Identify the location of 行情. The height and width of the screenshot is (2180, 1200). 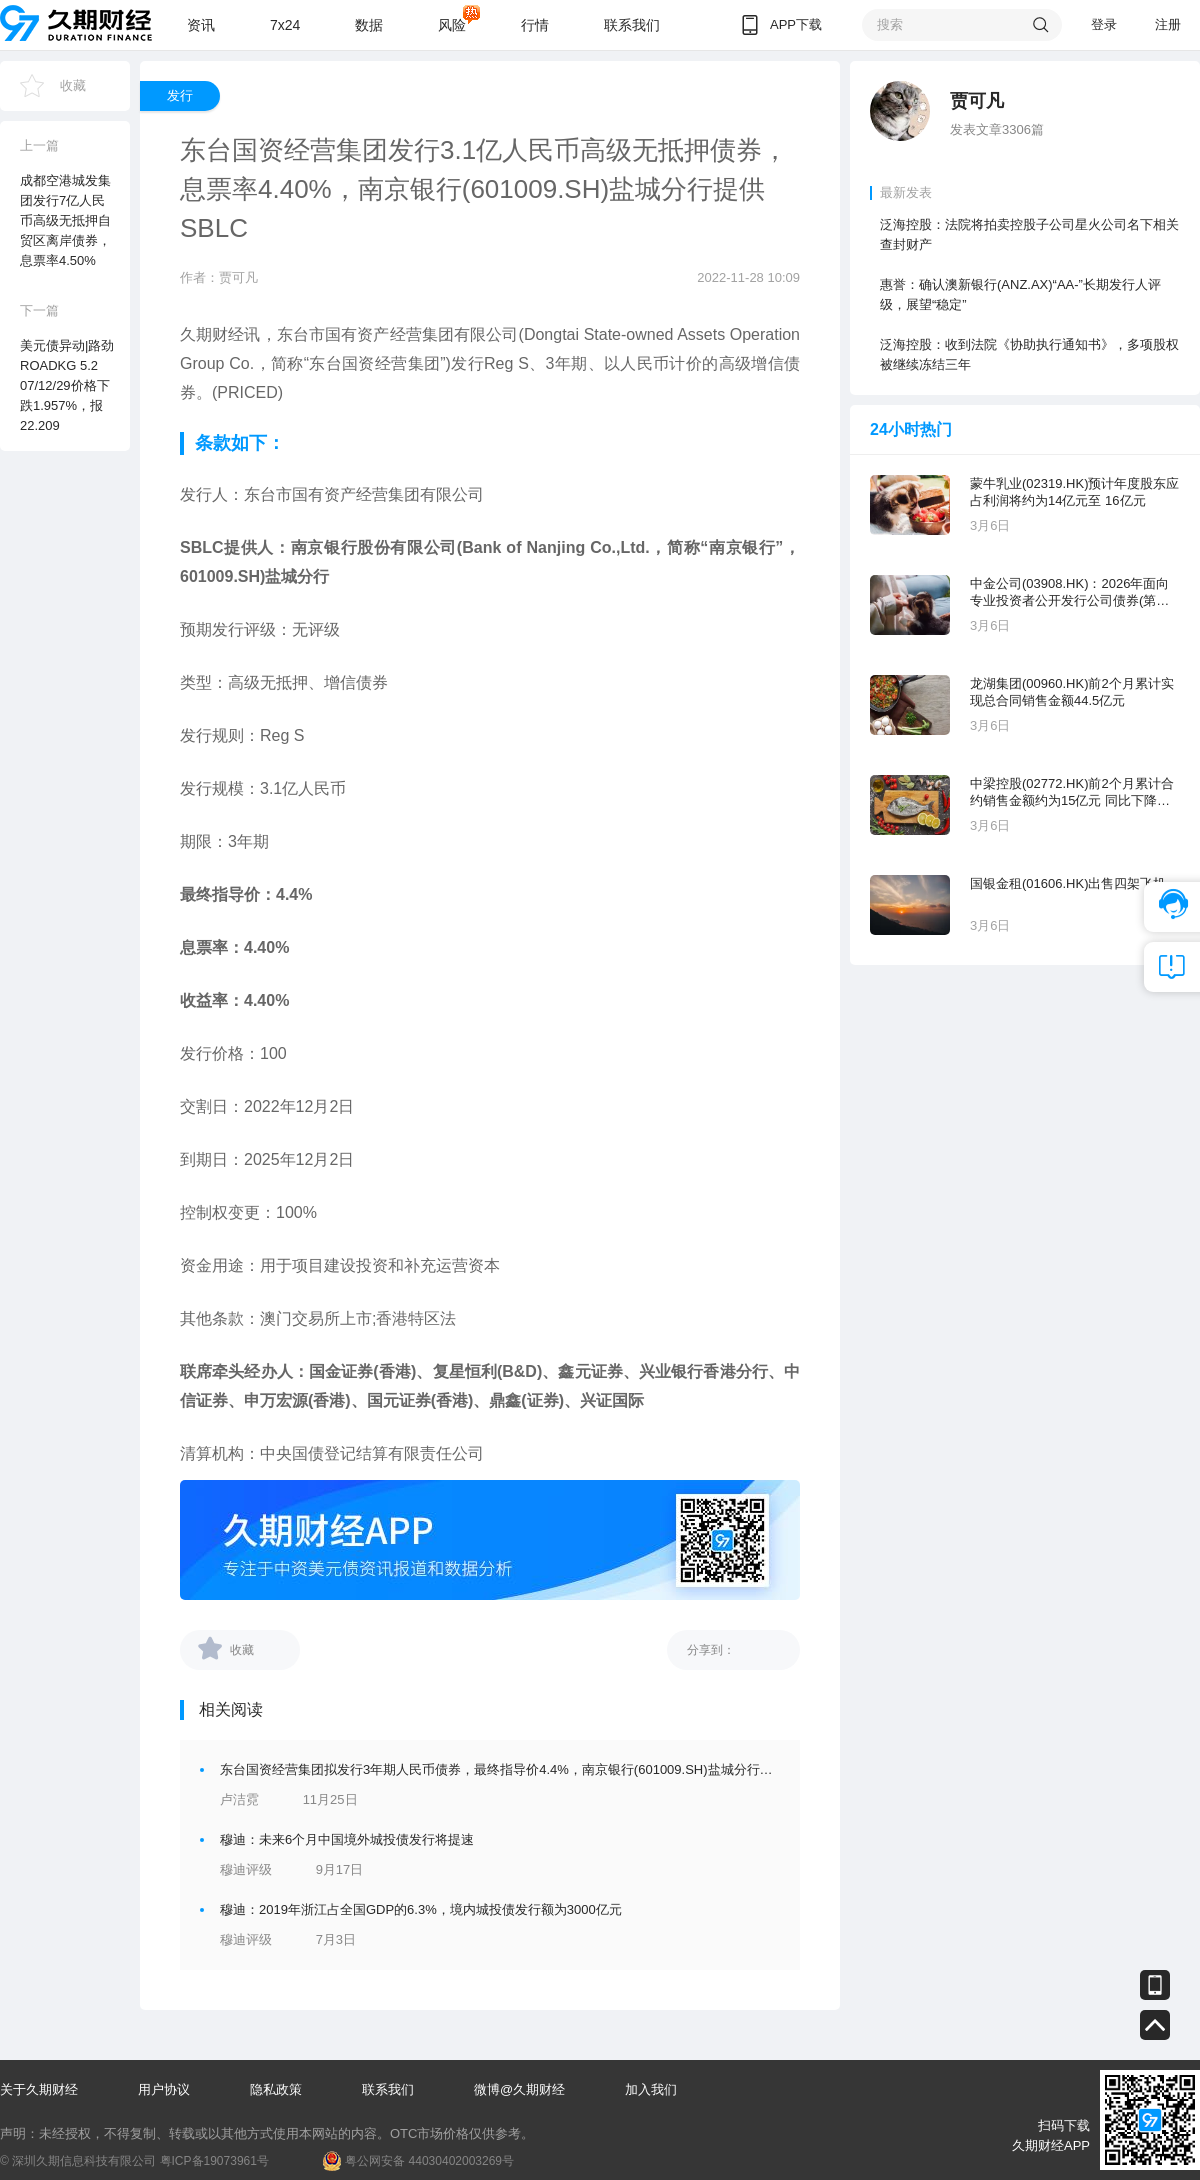
(535, 25).